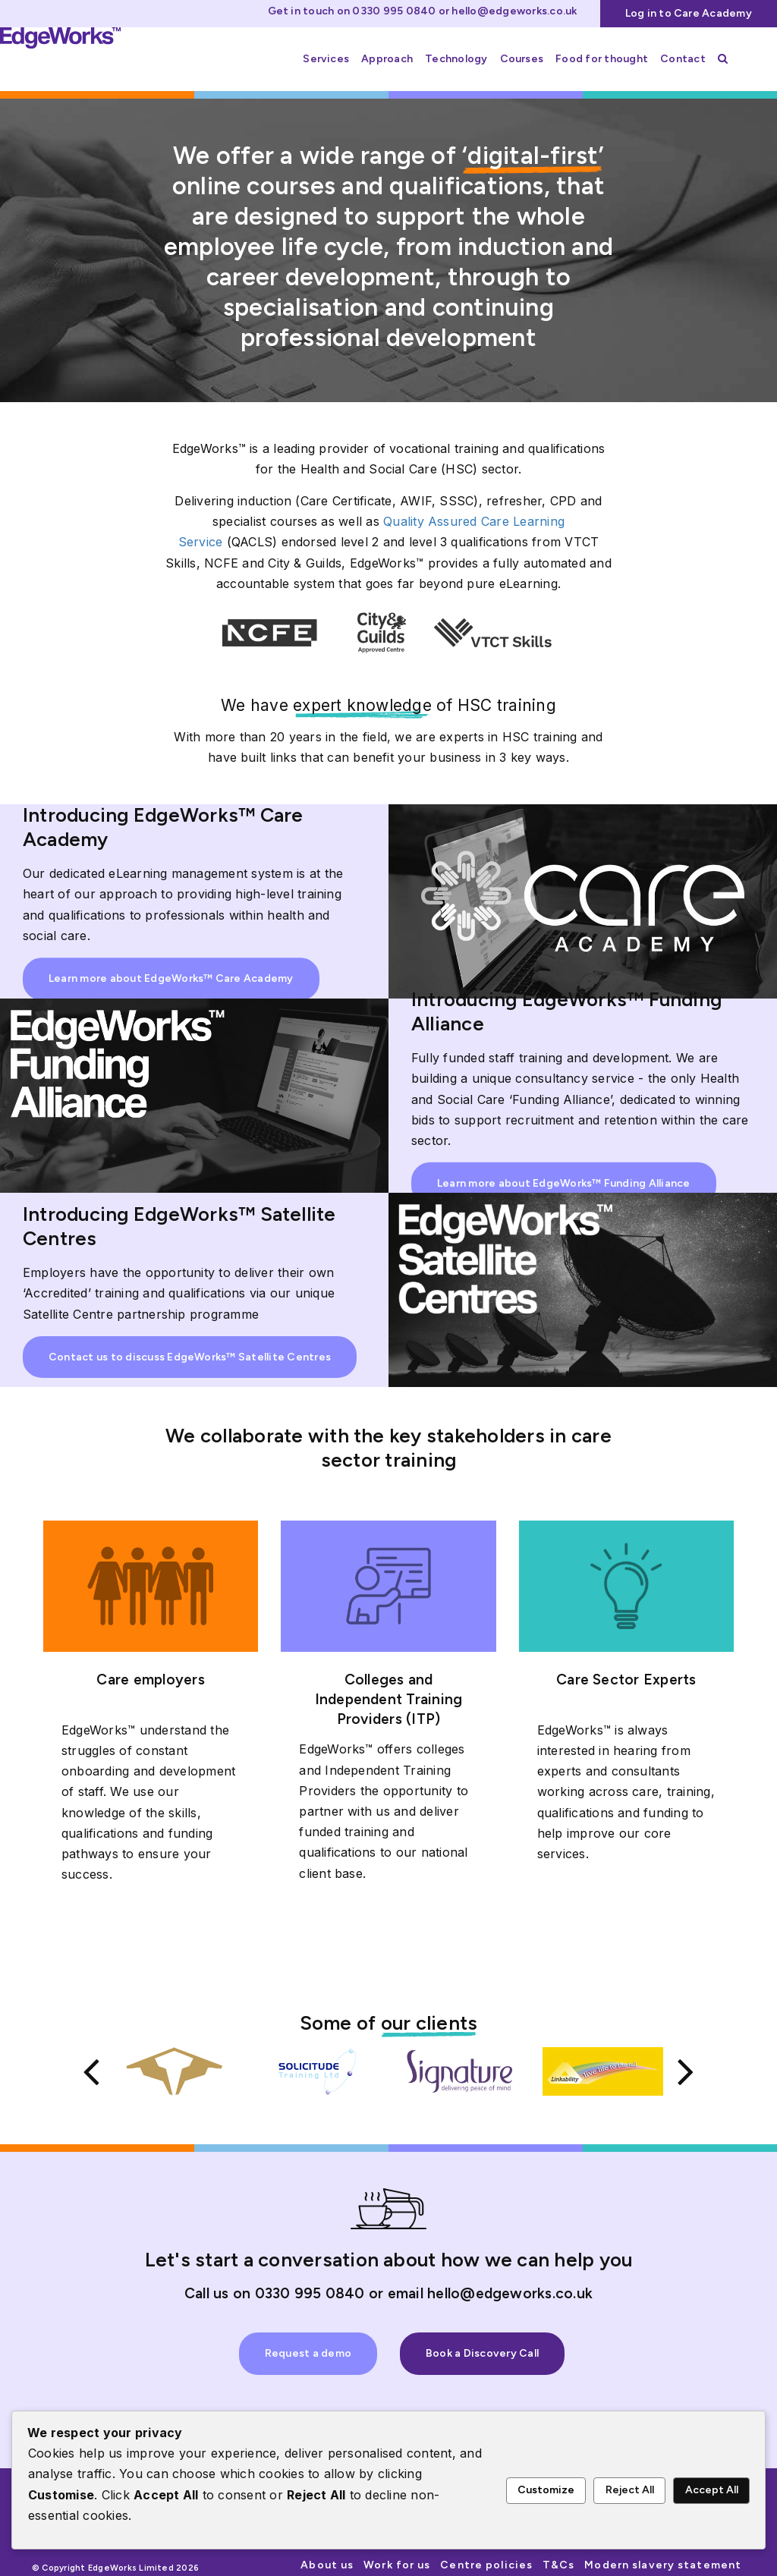 This screenshot has height=2576, width=777. I want to click on Contact, so click(683, 58).